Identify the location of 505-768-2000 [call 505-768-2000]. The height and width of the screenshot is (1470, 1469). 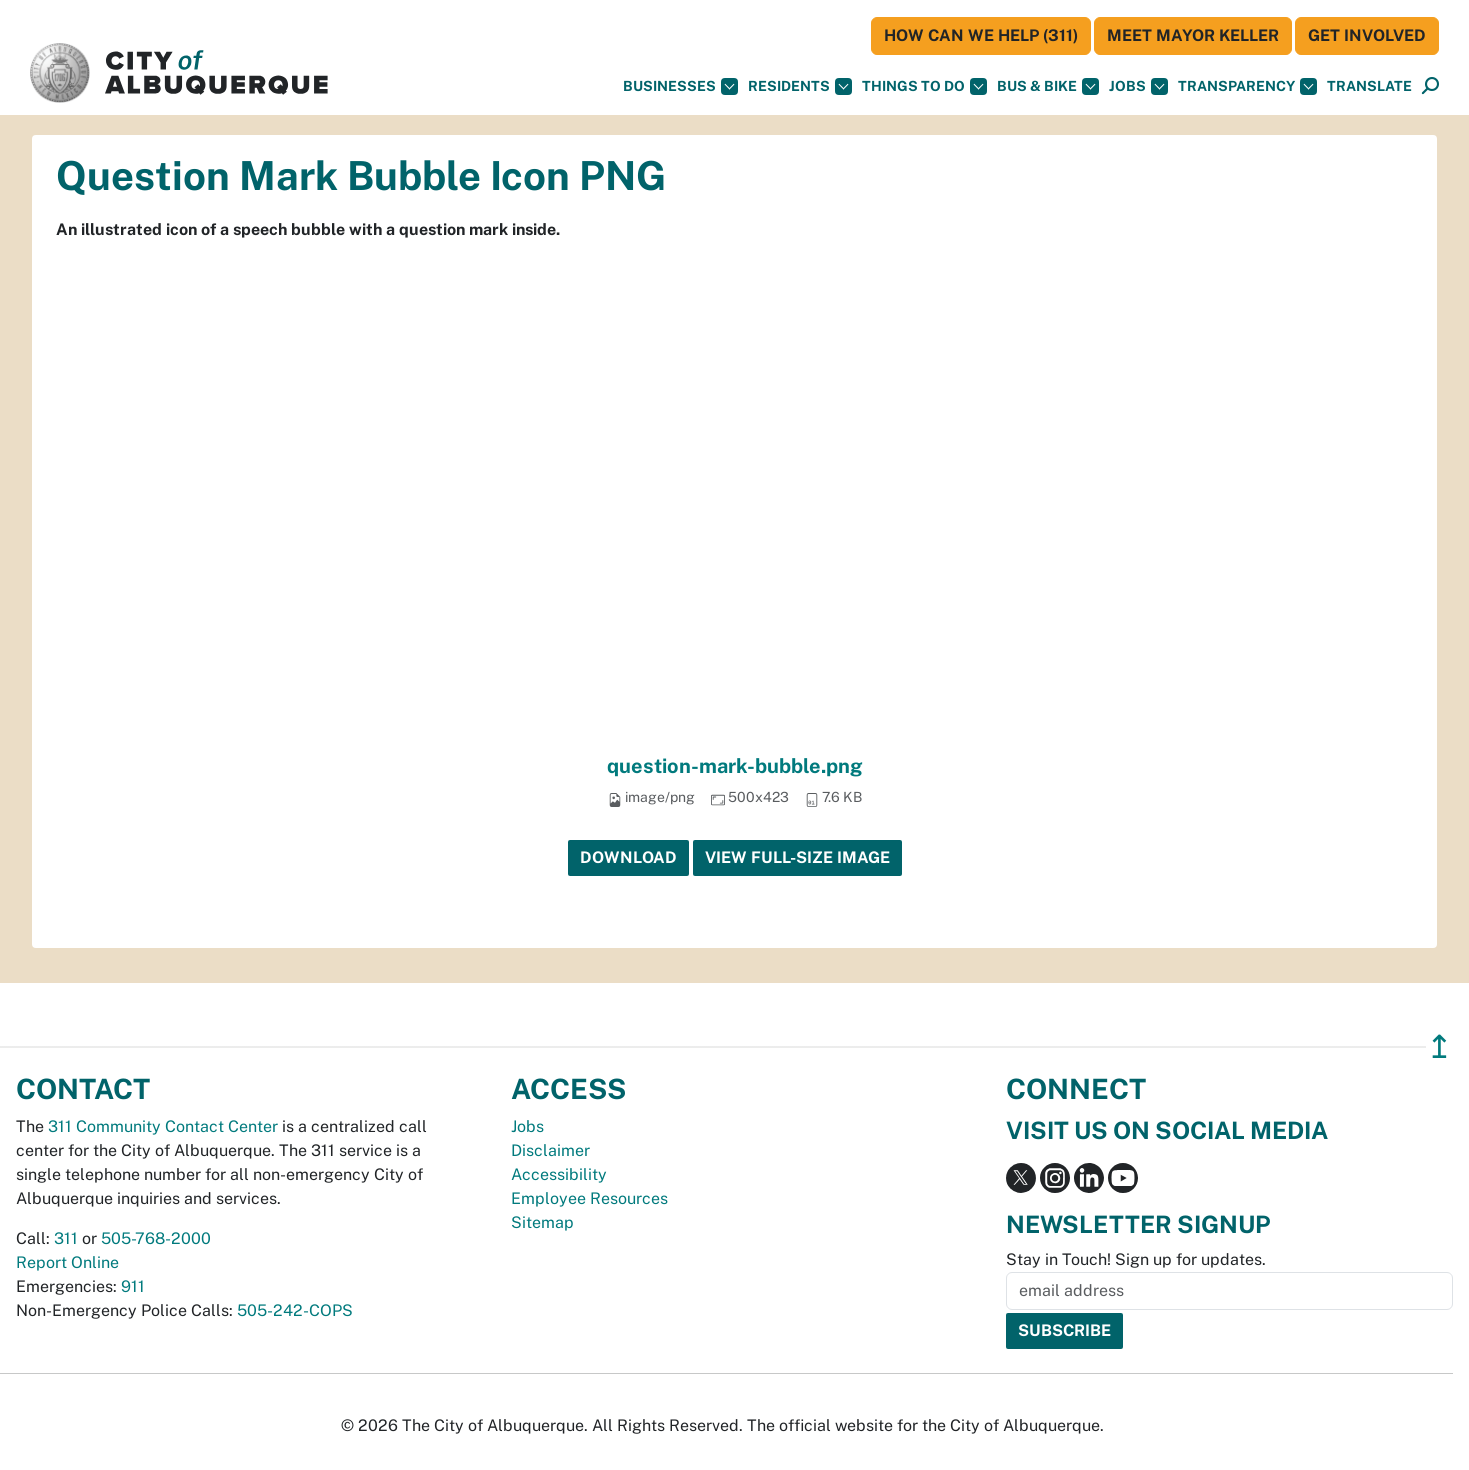
(156, 1238).